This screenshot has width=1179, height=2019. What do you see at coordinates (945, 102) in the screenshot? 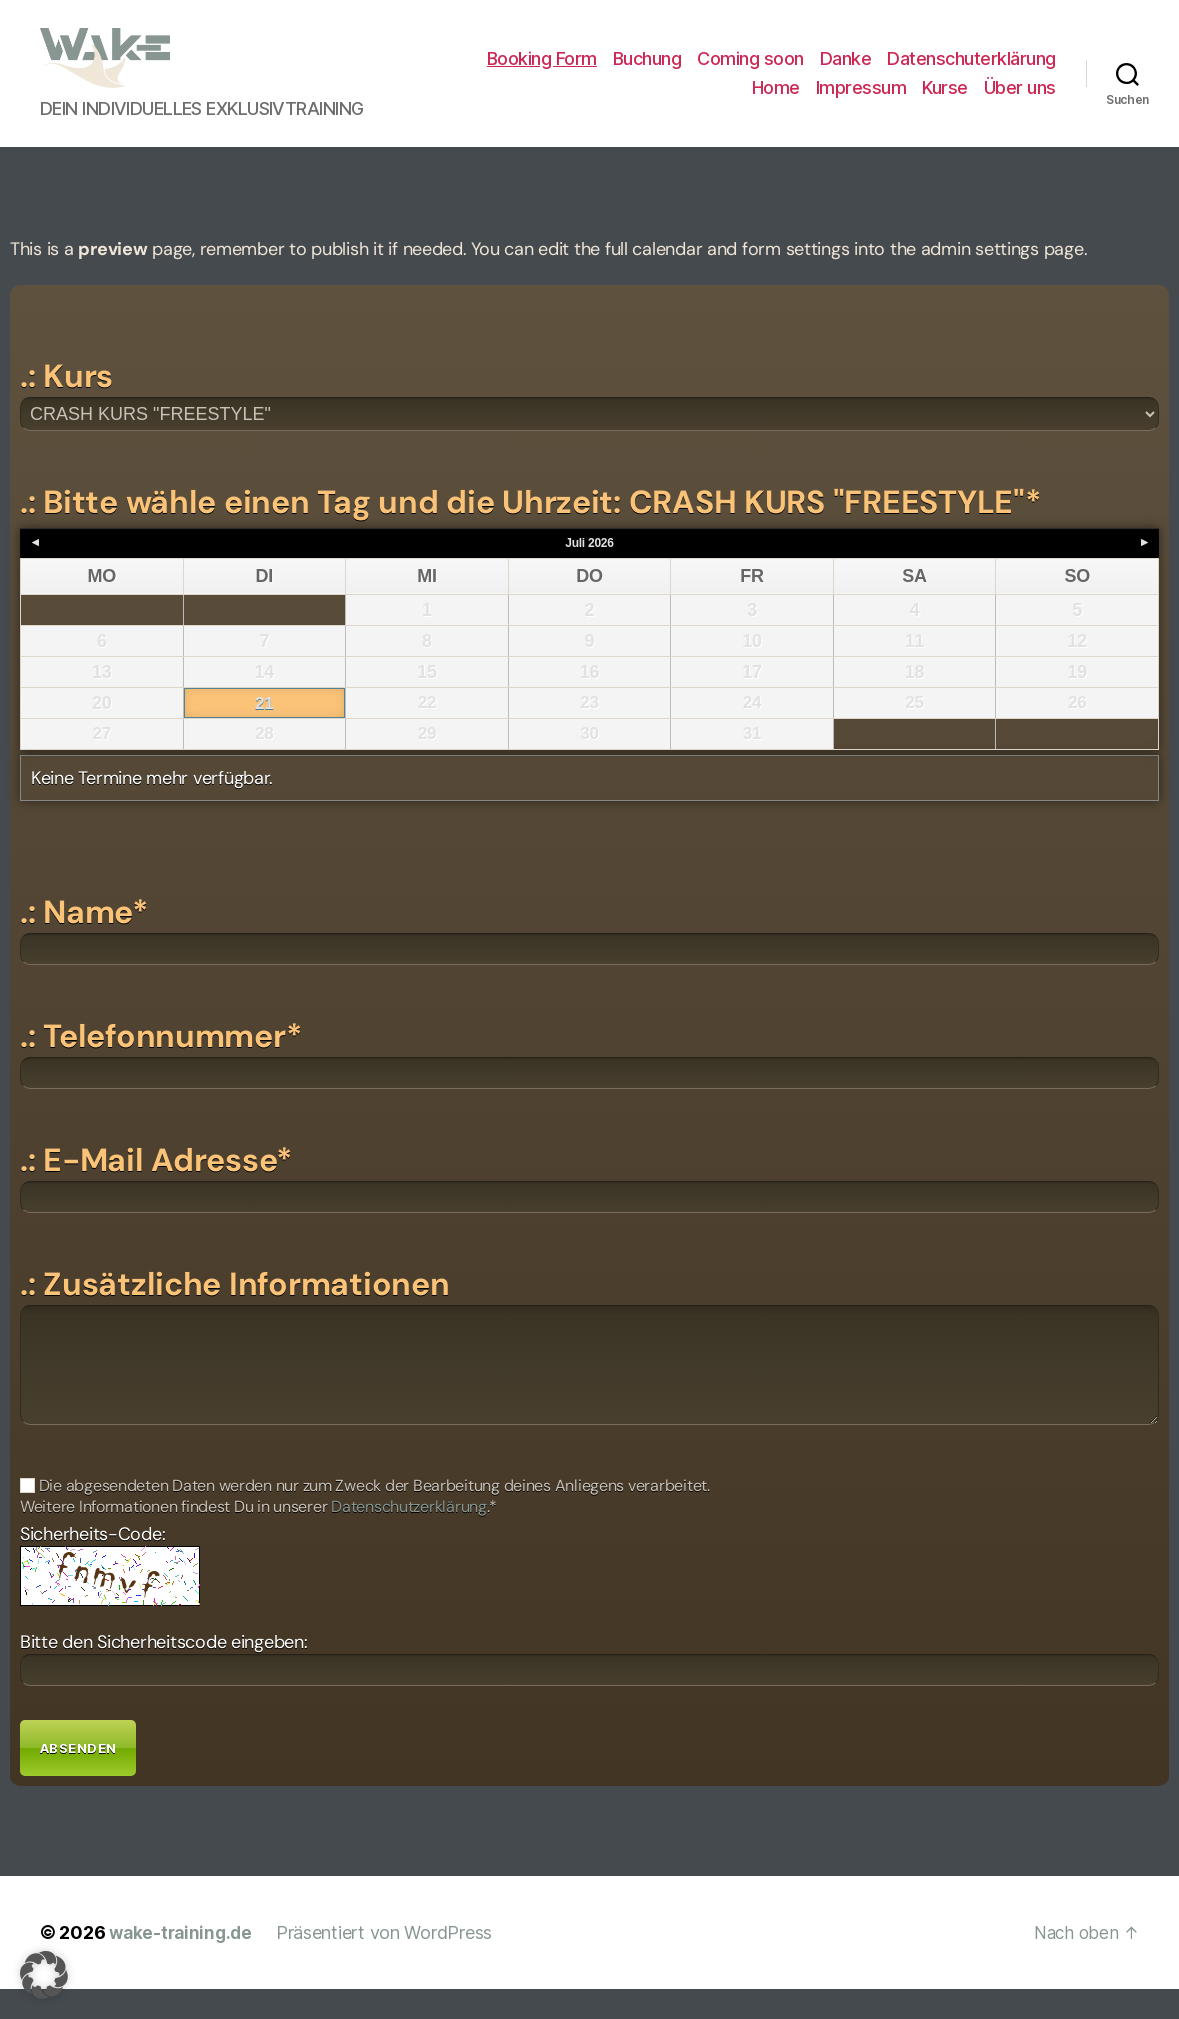
I see `Kurse` at bounding box center [945, 102].